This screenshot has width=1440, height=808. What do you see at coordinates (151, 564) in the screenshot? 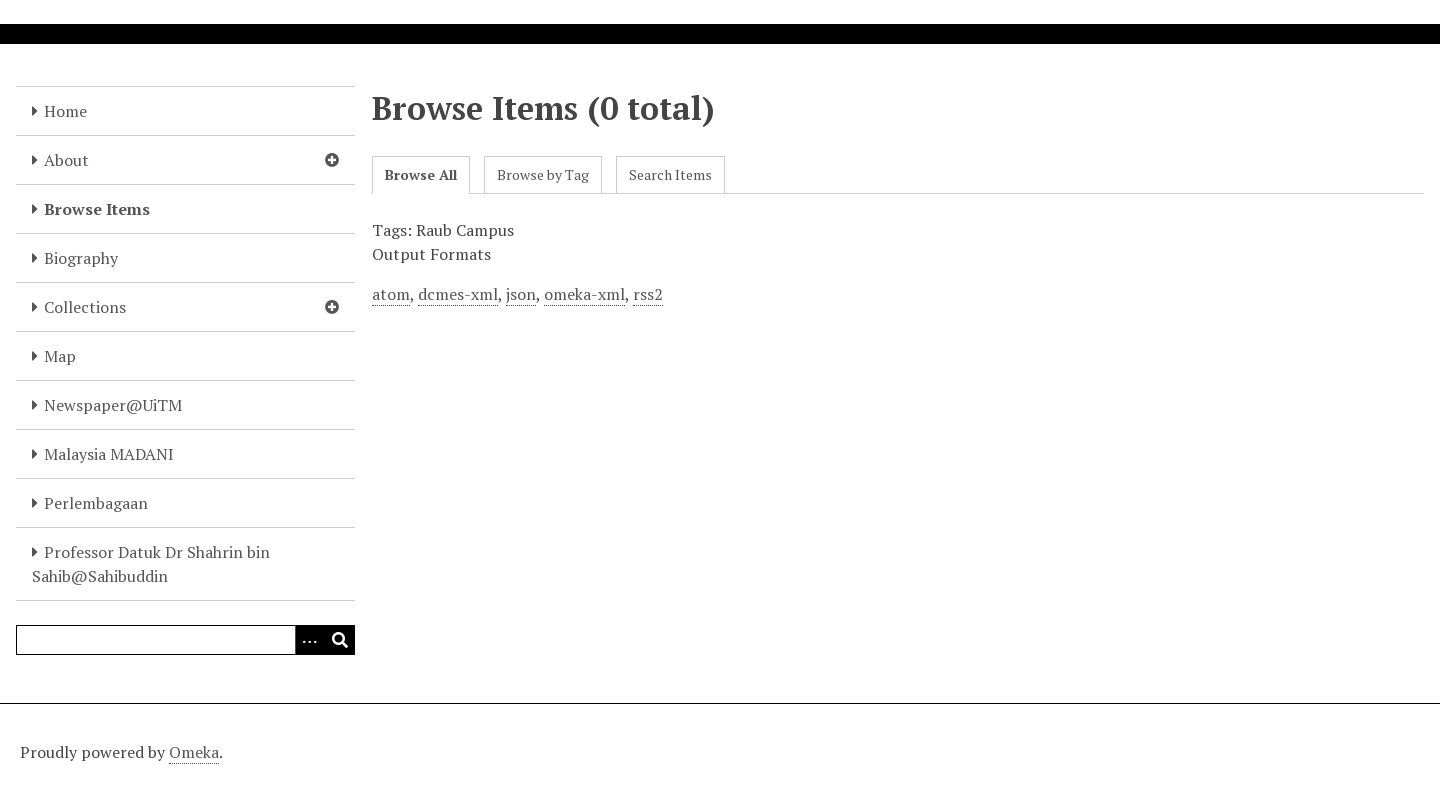
I see `Professor Datuk Dr Shahrin bin Sahib@Sahibuddin` at bounding box center [151, 564].